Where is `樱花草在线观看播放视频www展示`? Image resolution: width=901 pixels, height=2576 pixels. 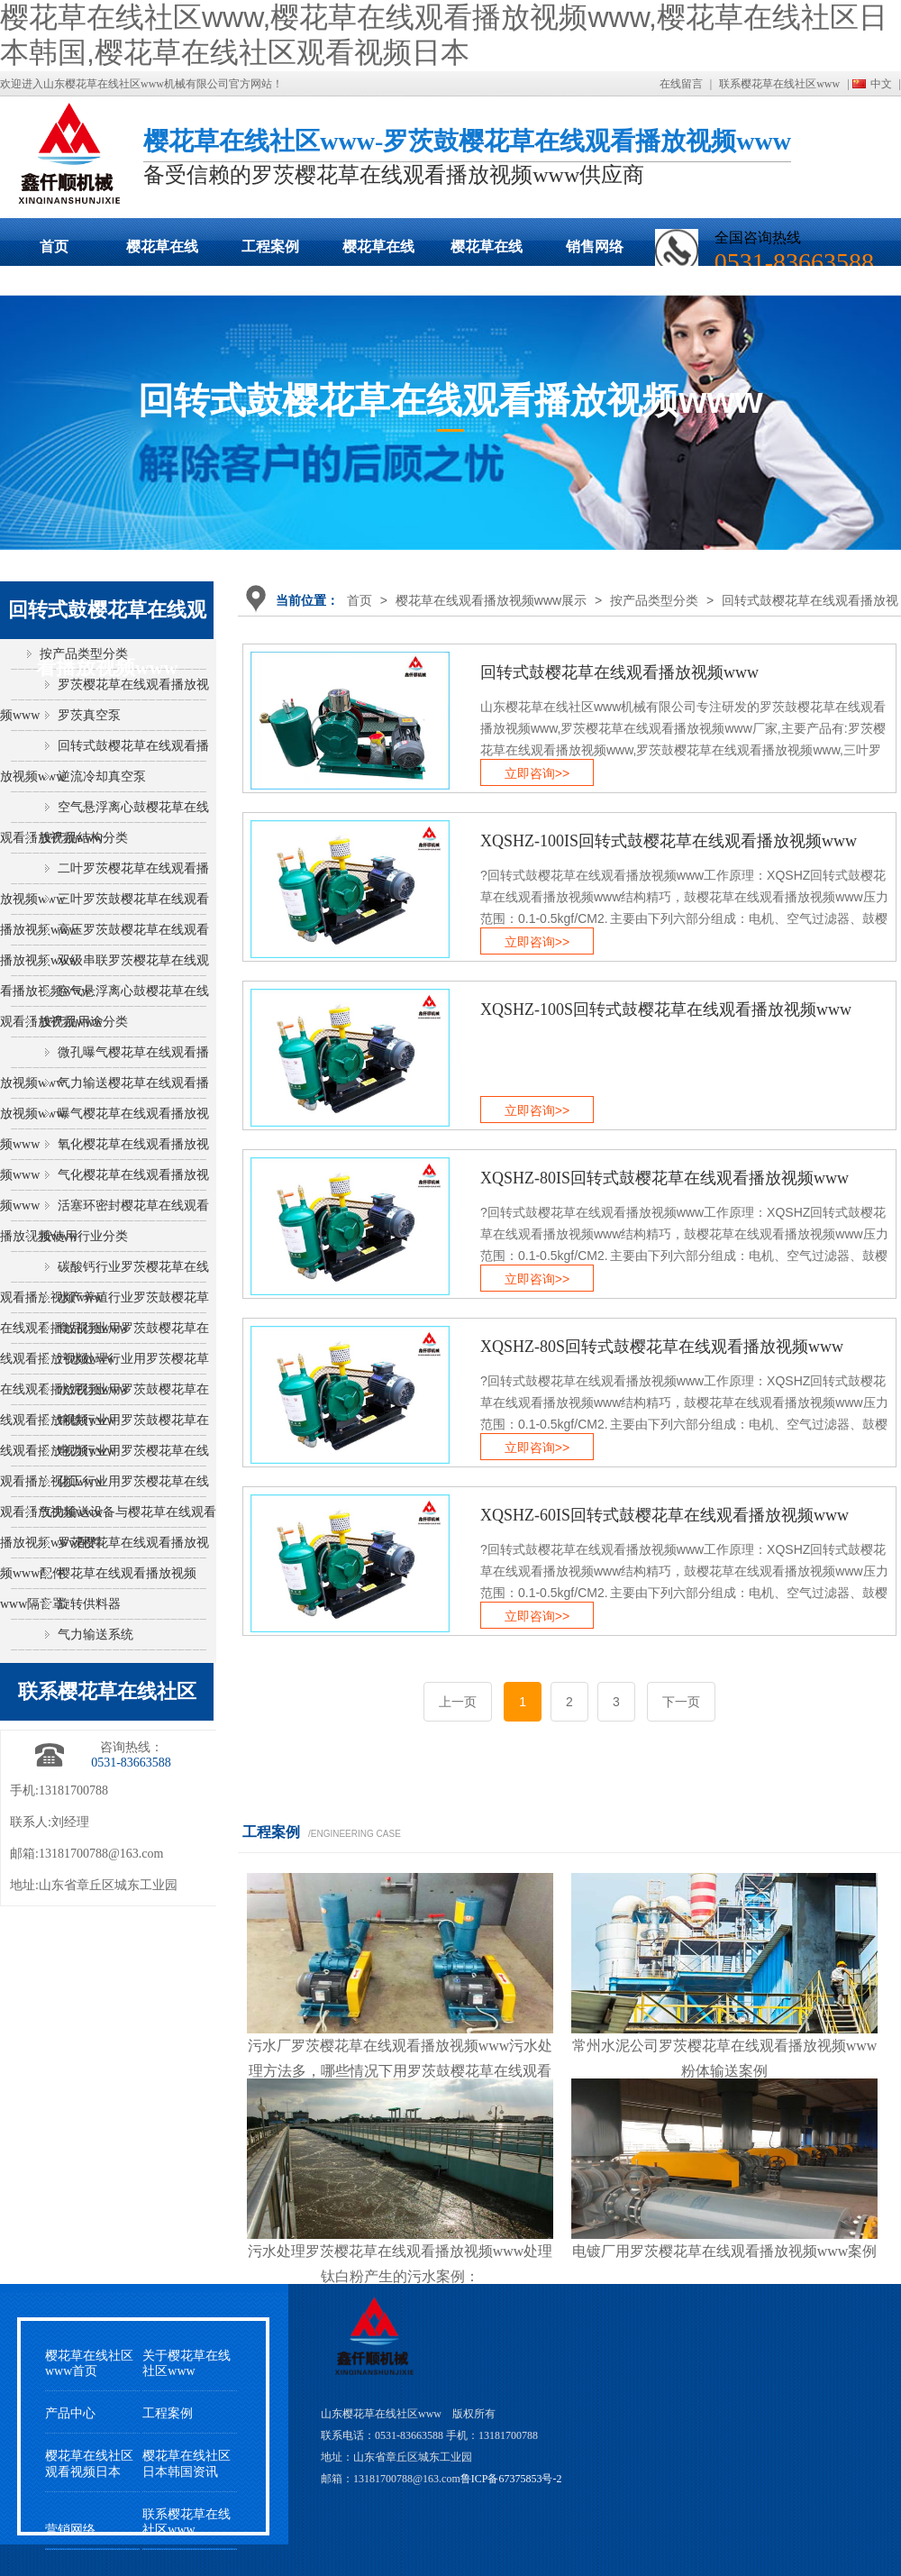
樱花草在线观看播放视频www展示 is located at coordinates (162, 252).